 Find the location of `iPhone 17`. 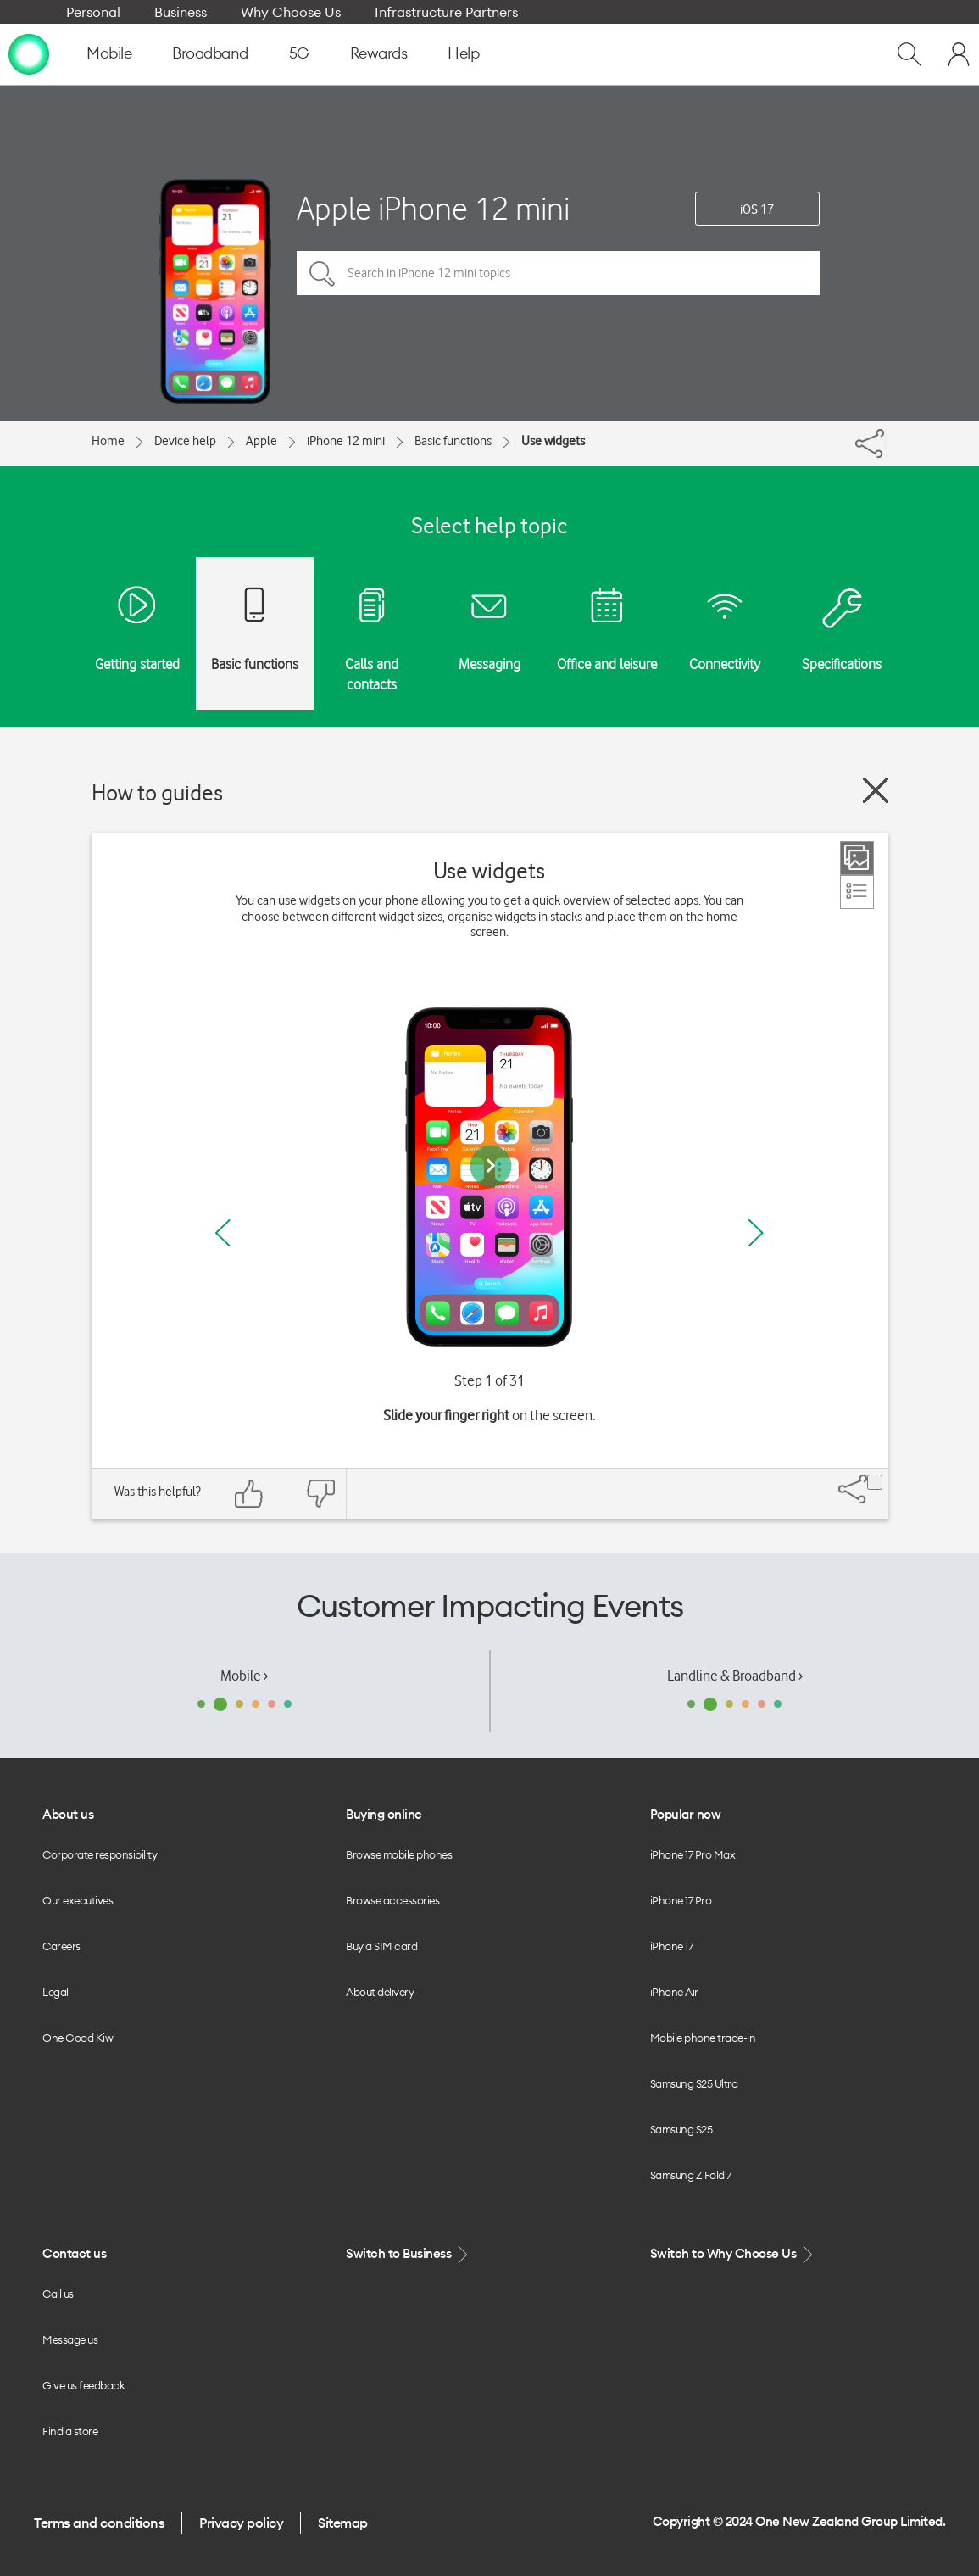

iPhone 17 is located at coordinates (671, 1946).